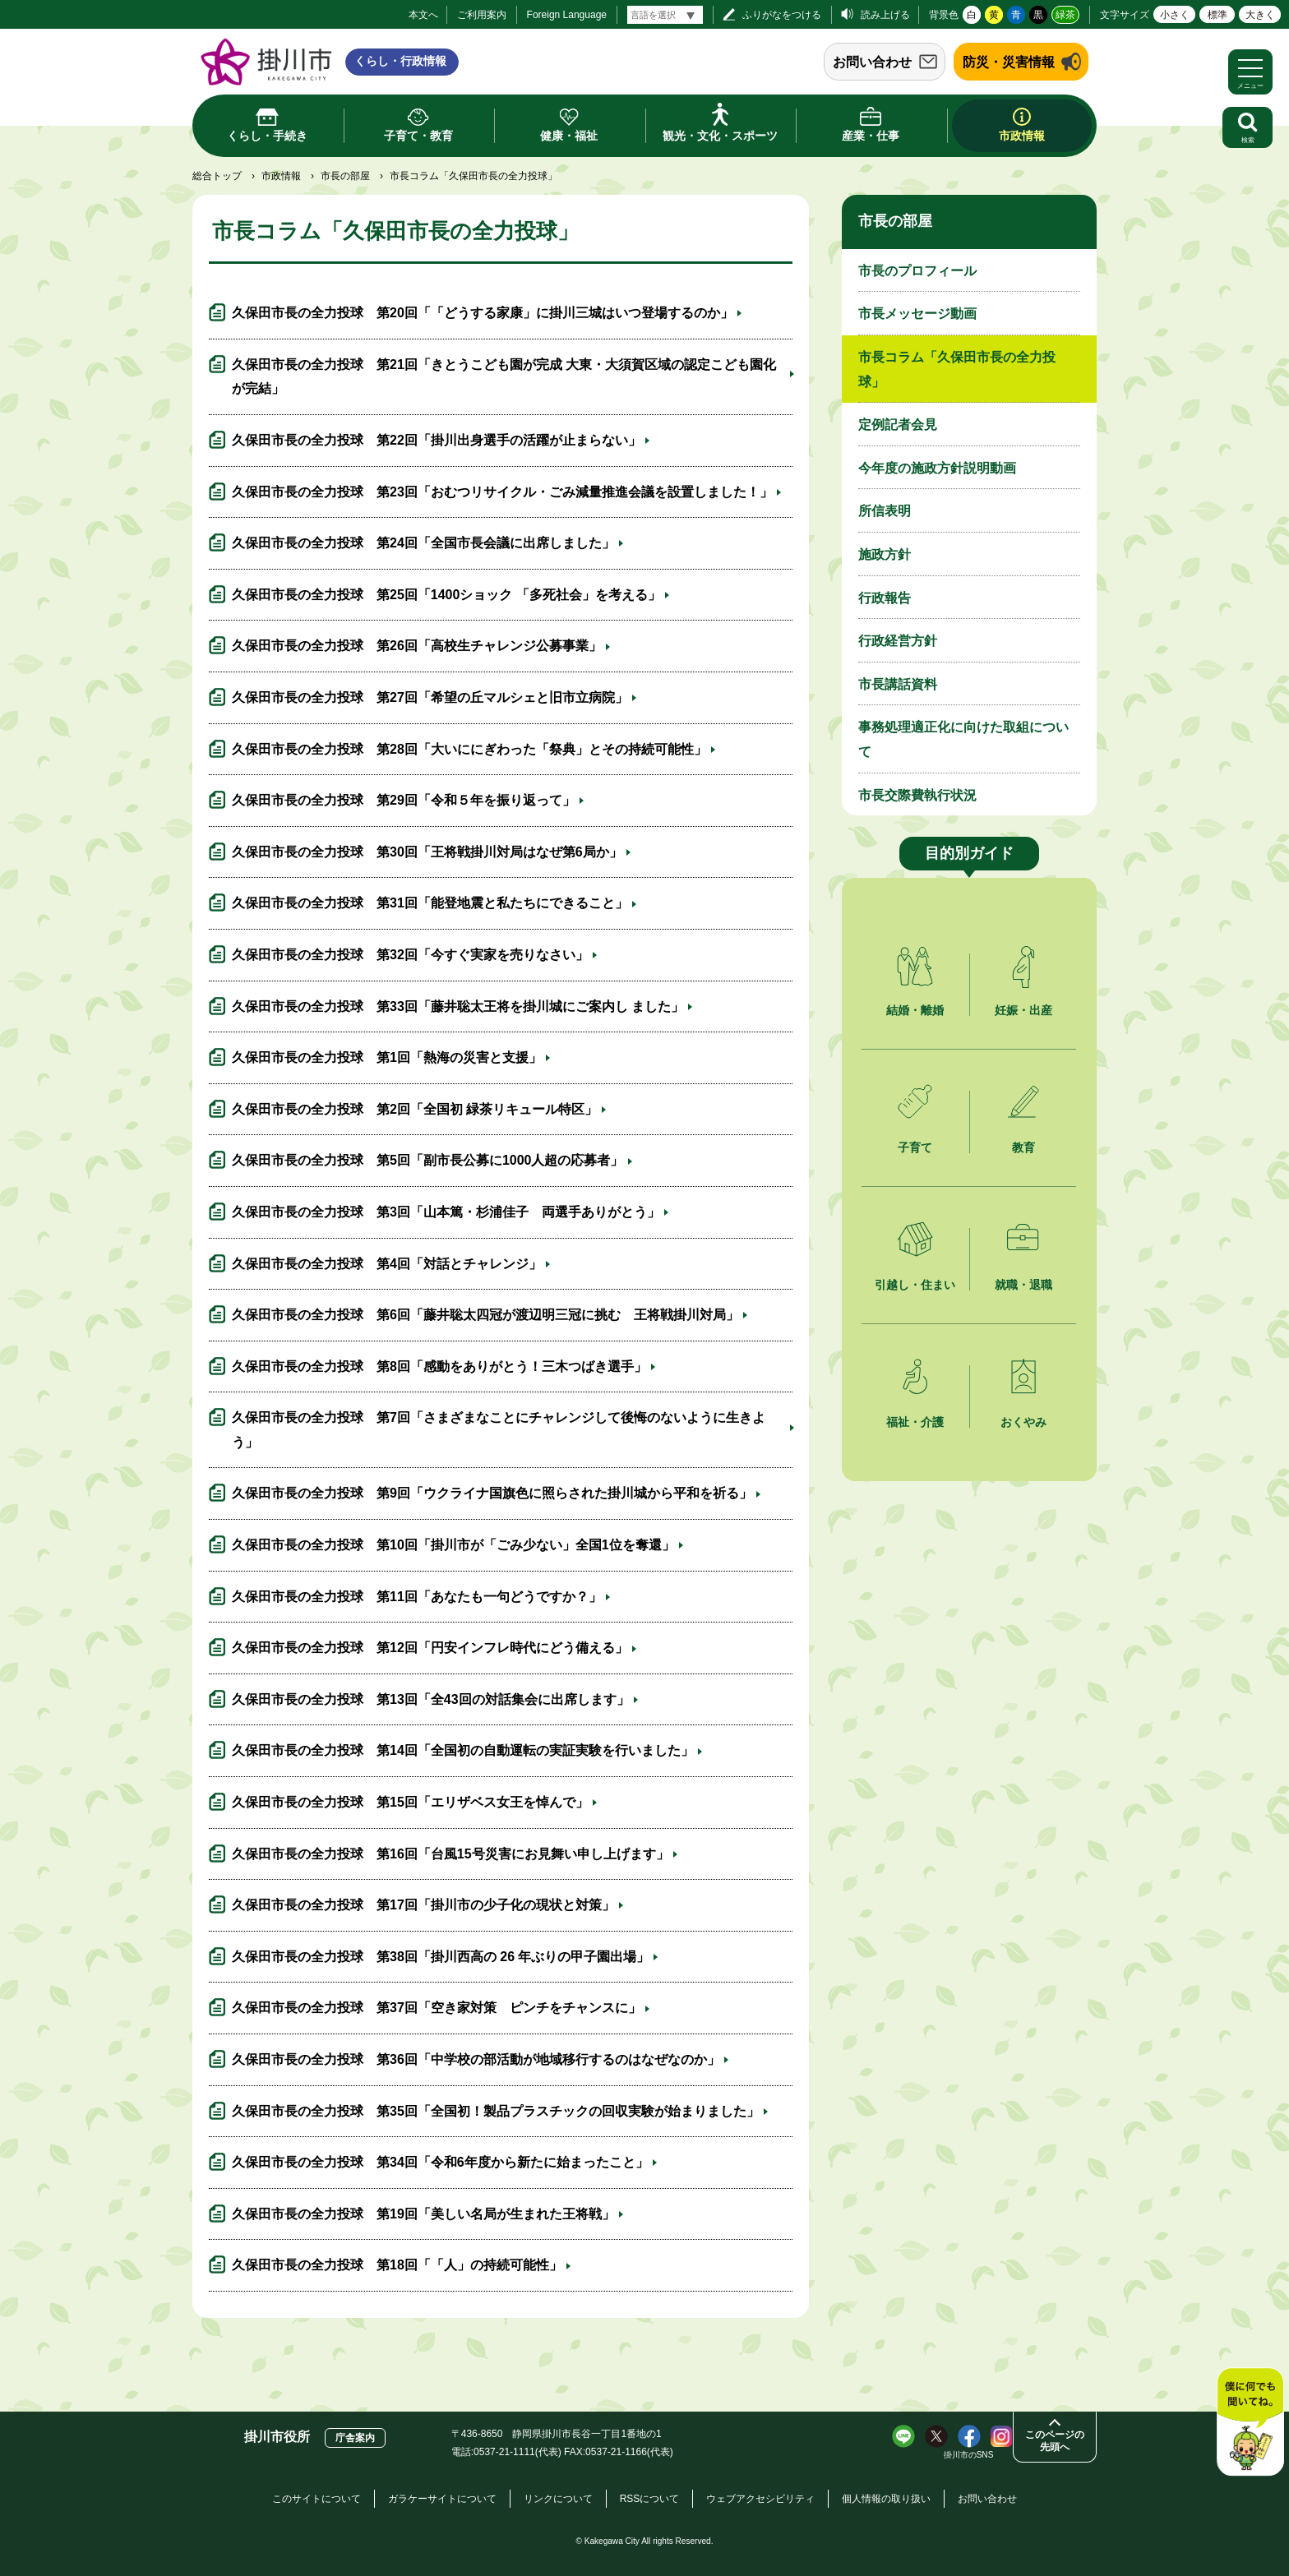  What do you see at coordinates (440, 1957) in the screenshot?
I see `久保田市長の全力投球 第38回「掛川西高の 26 年ぶりの甲子園出場」` at bounding box center [440, 1957].